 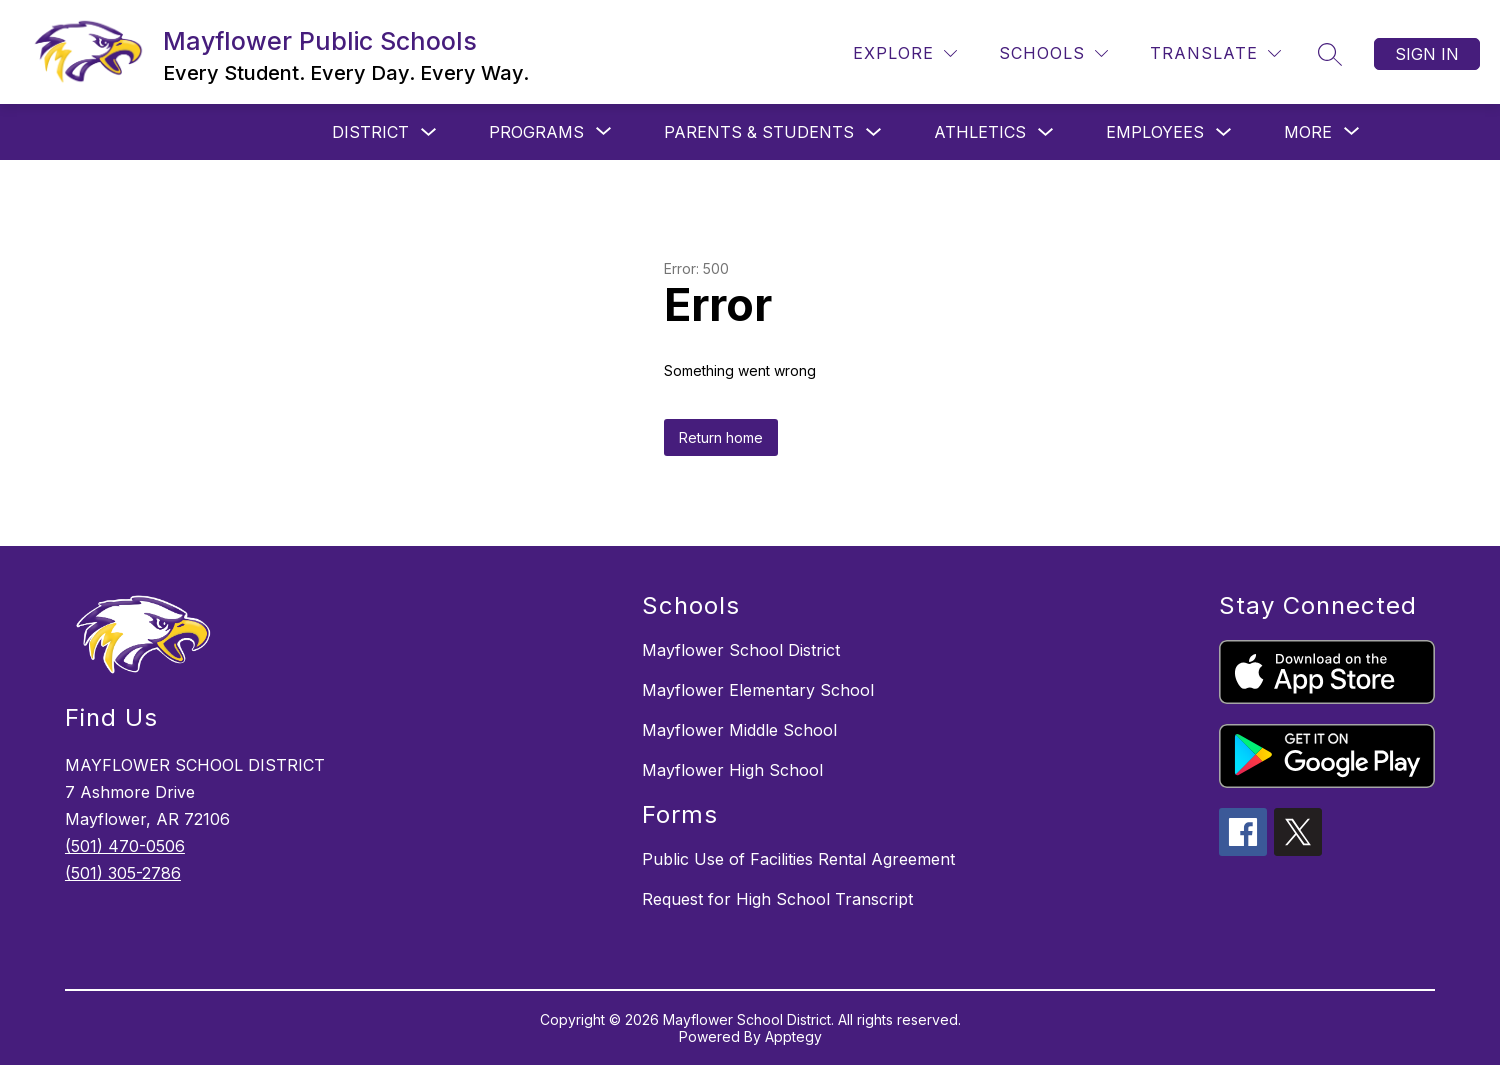 I want to click on [Show submenu for More], so click(x=1308, y=132).